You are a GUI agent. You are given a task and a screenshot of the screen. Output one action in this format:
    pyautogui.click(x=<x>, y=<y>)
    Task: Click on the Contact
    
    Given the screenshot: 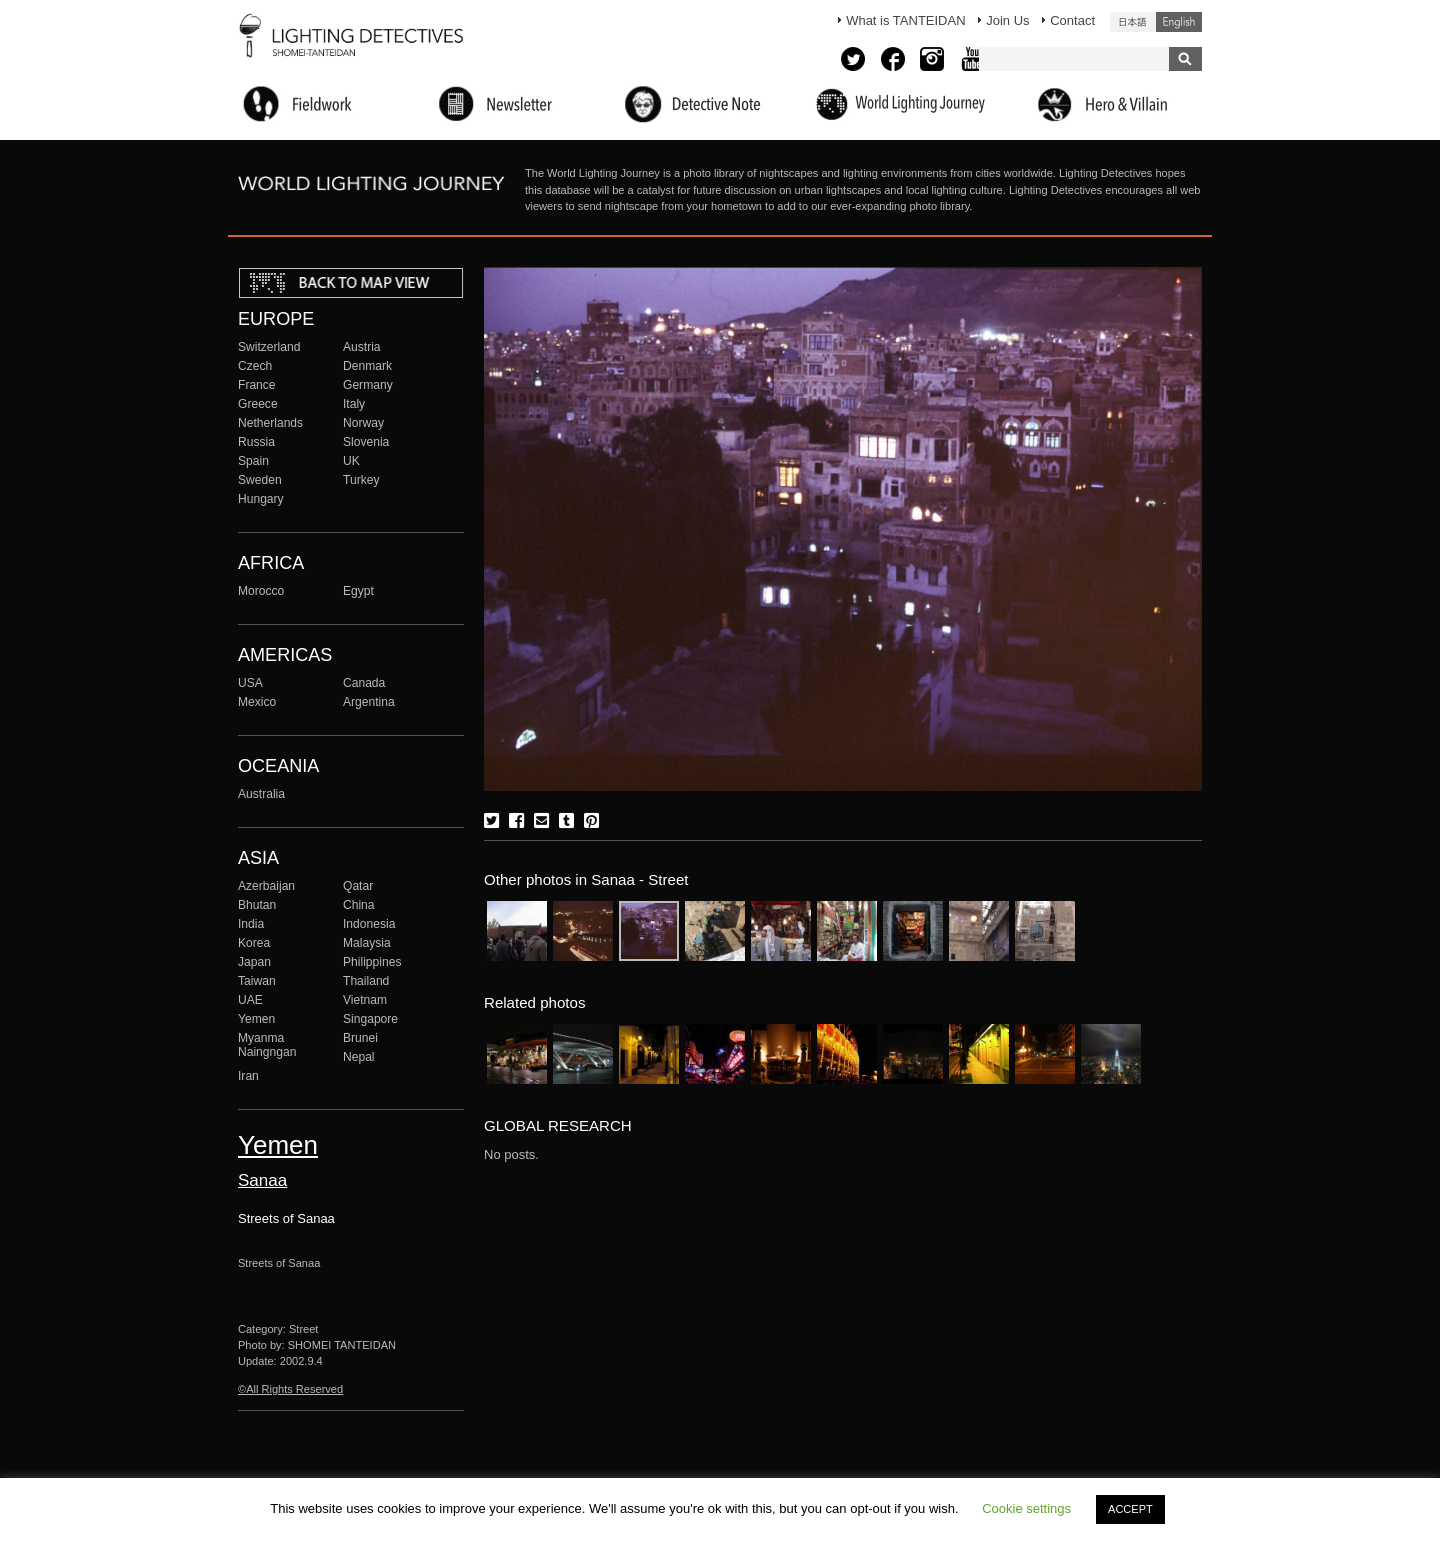 What is the action you would take?
    pyautogui.click(x=1072, y=20)
    